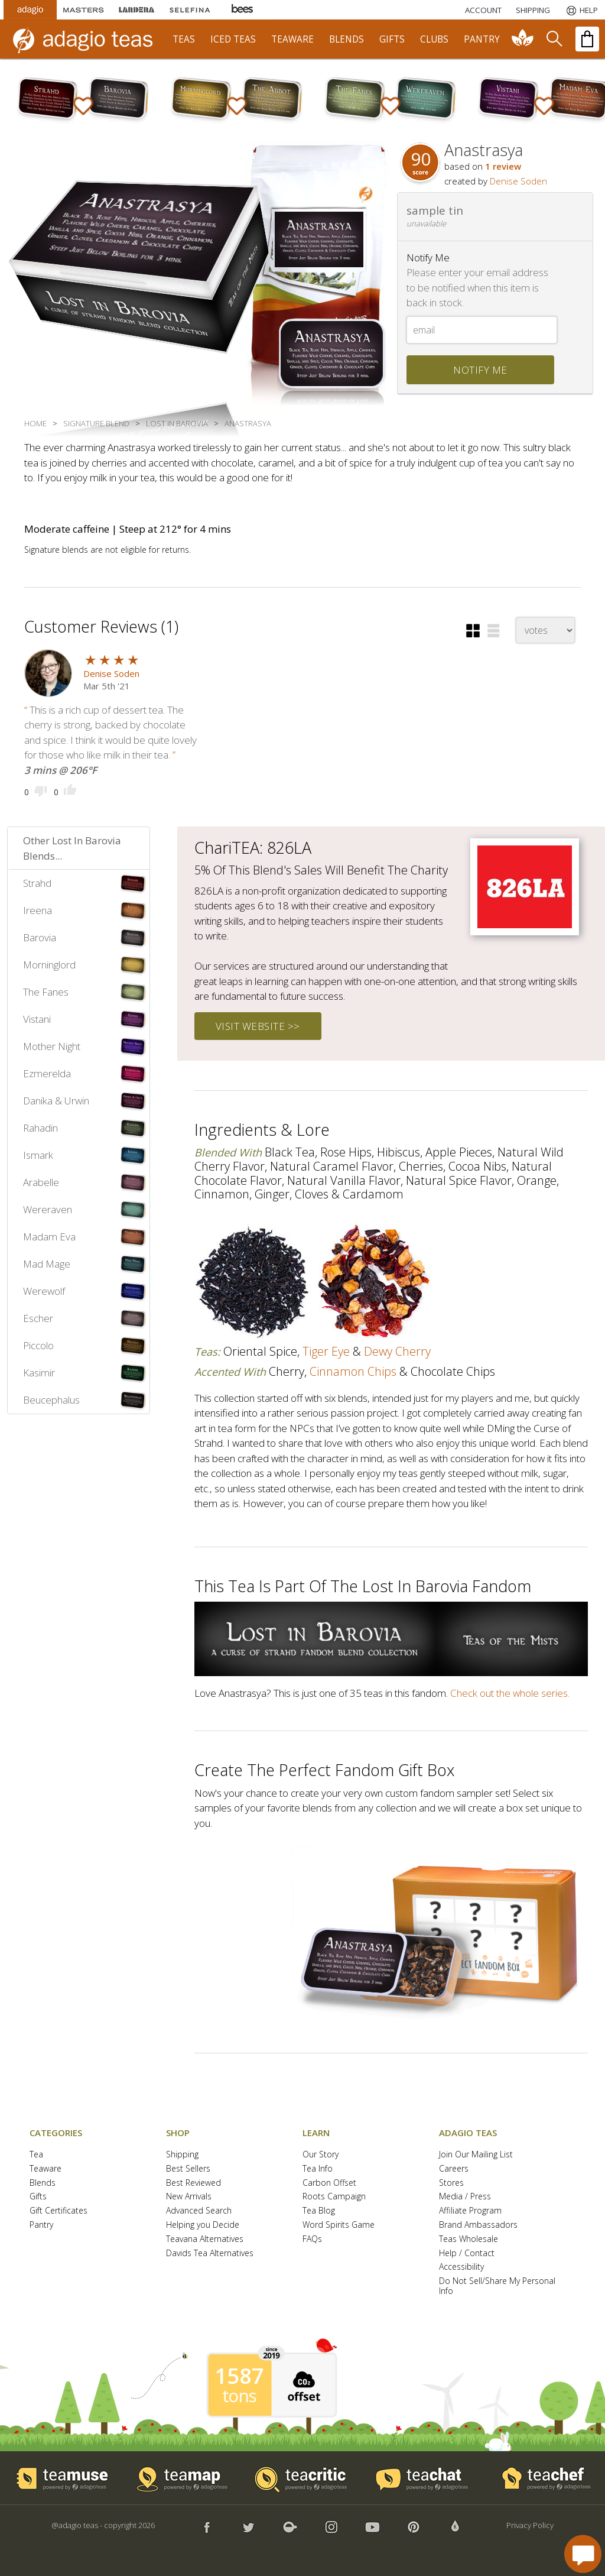 Image resolution: width=605 pixels, height=2576 pixels. What do you see at coordinates (46, 1264) in the screenshot?
I see `Mad Mage` at bounding box center [46, 1264].